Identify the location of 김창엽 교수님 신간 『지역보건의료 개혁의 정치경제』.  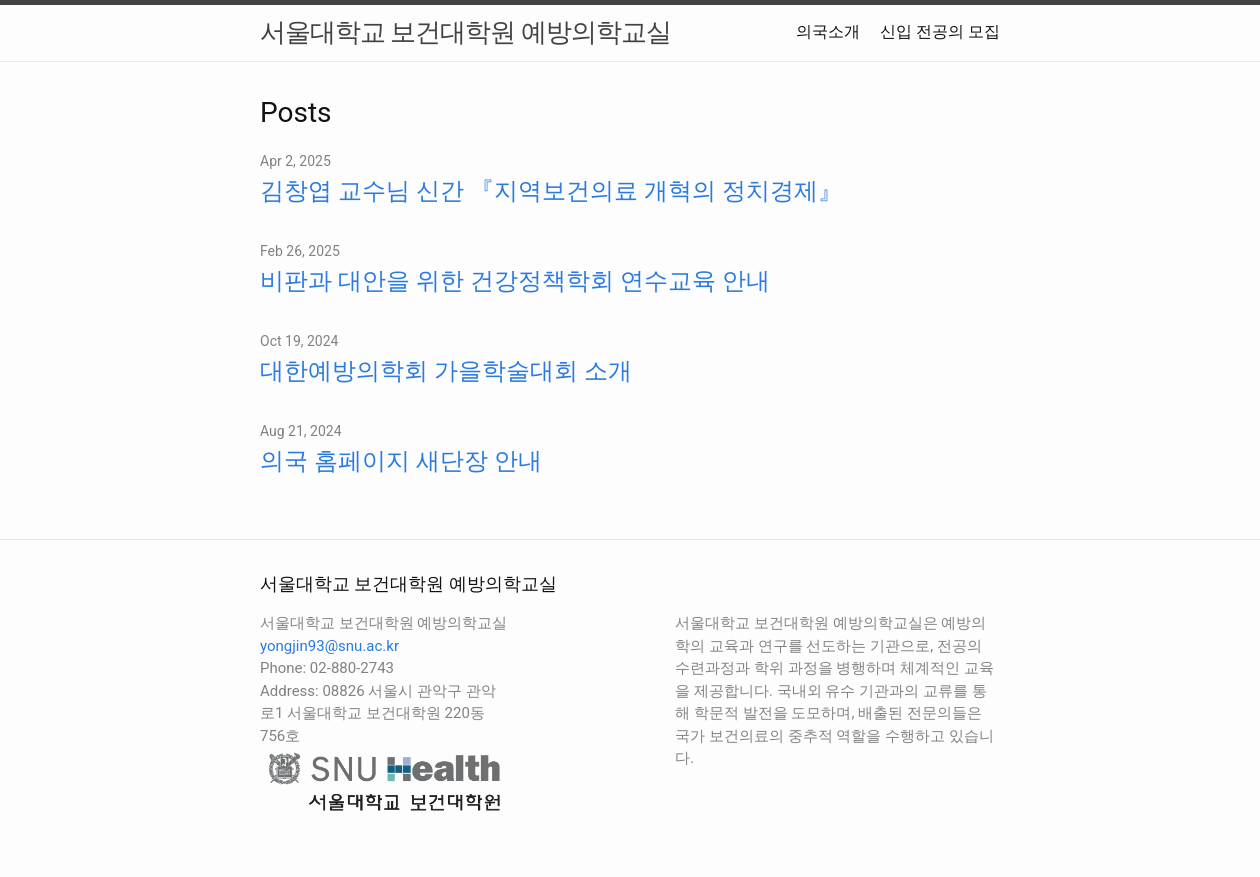
(551, 191).